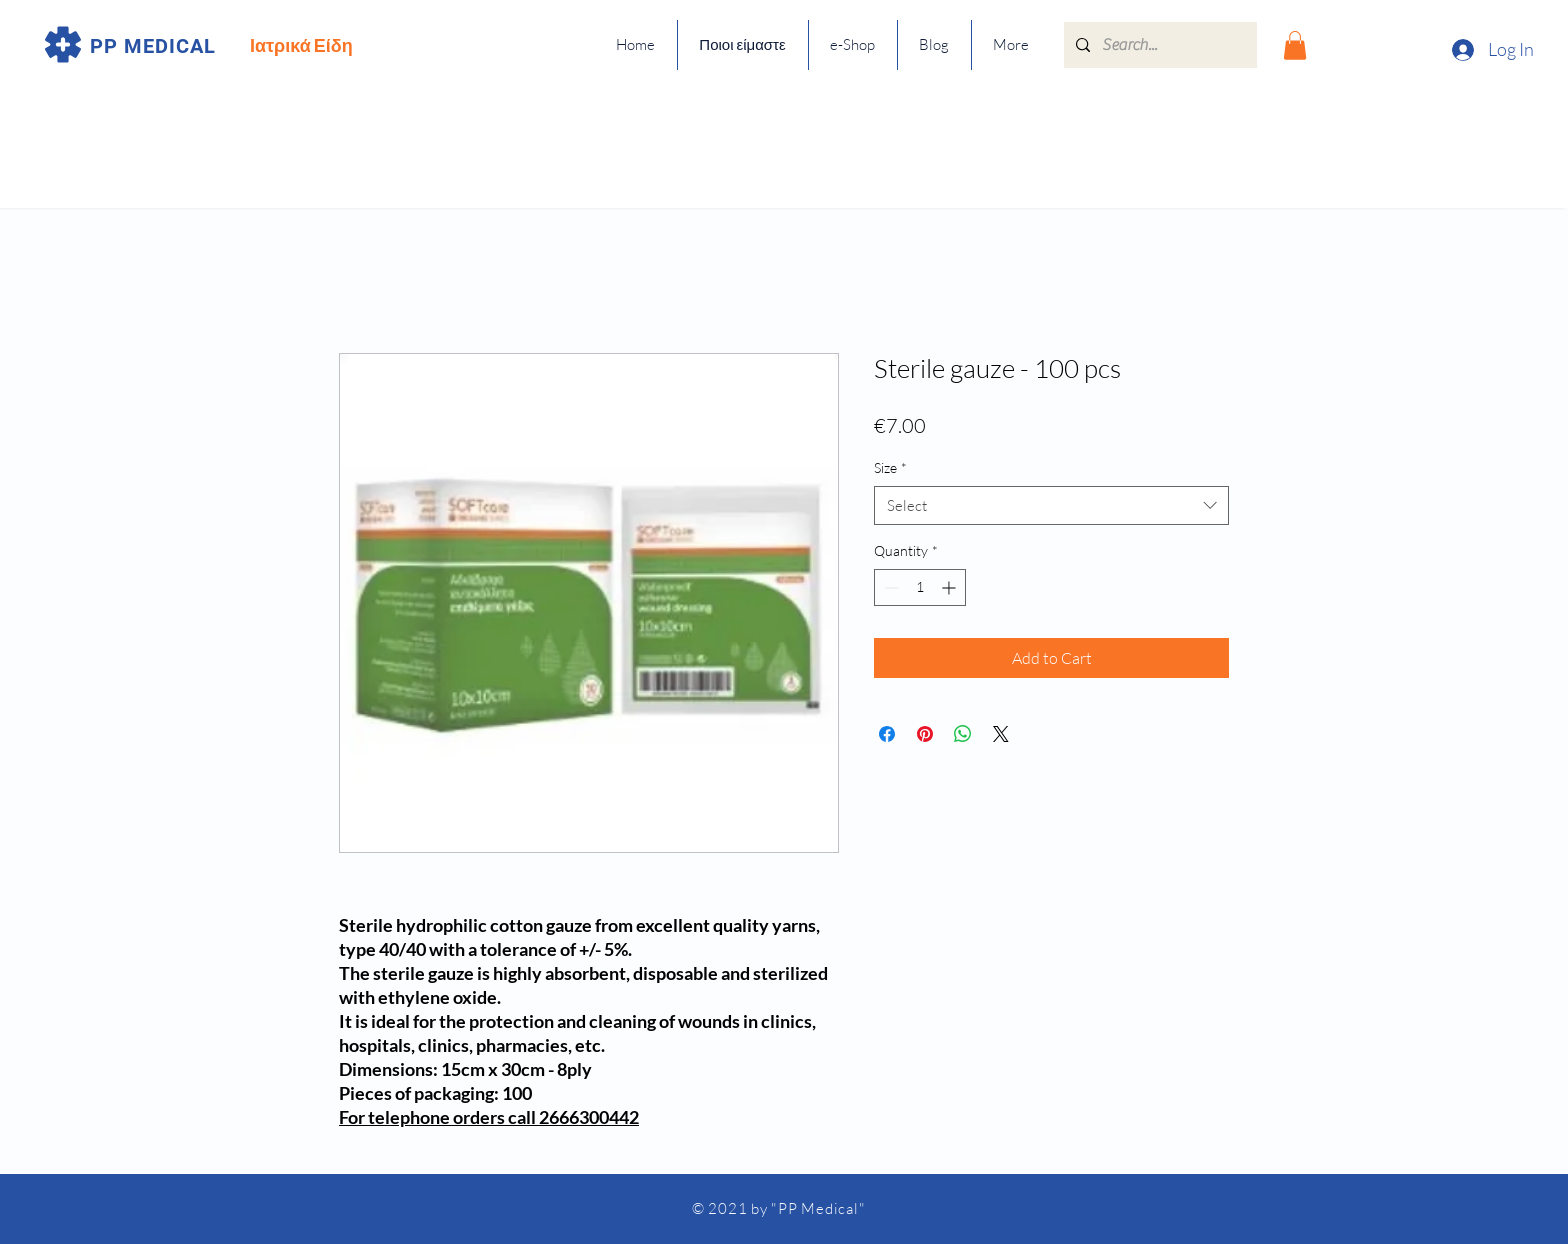  What do you see at coordinates (963, 734) in the screenshot?
I see `[Share on WhatsApp]` at bounding box center [963, 734].